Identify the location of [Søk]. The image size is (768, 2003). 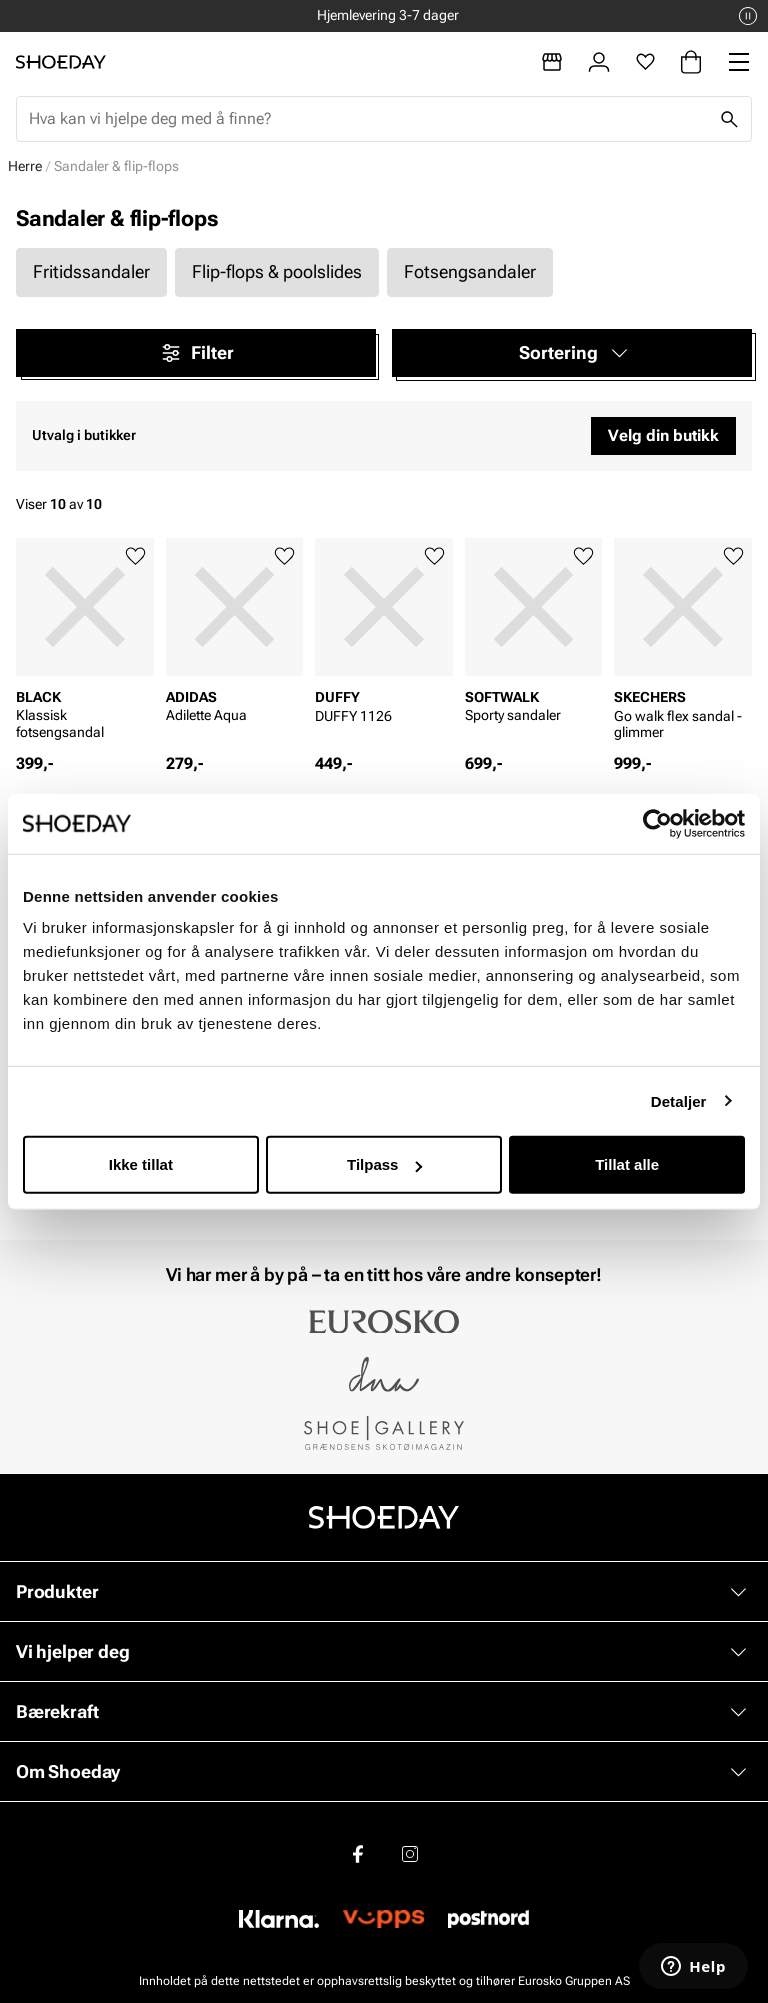
(729, 119).